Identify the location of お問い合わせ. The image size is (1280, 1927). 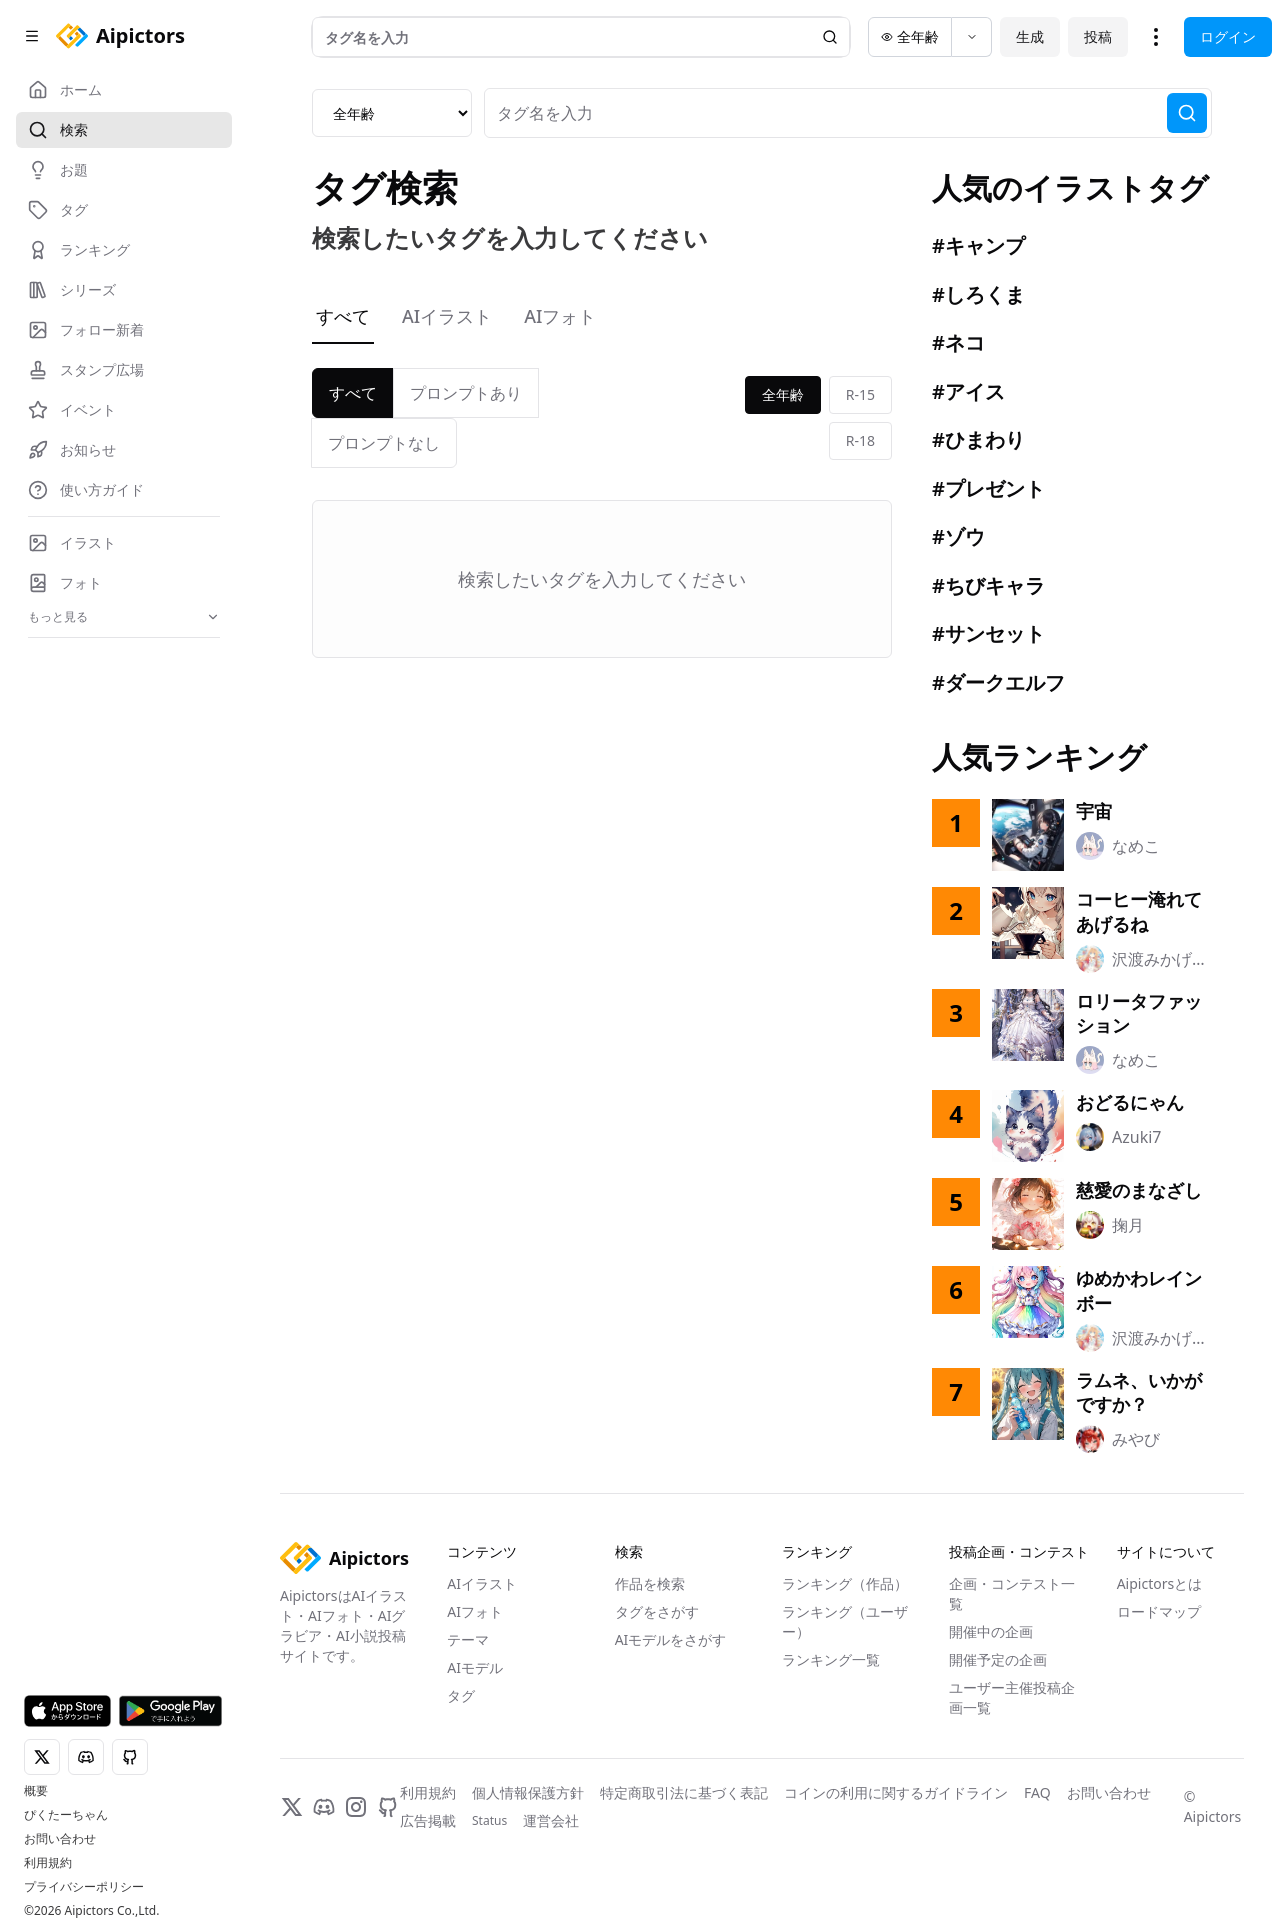
(60, 1839).